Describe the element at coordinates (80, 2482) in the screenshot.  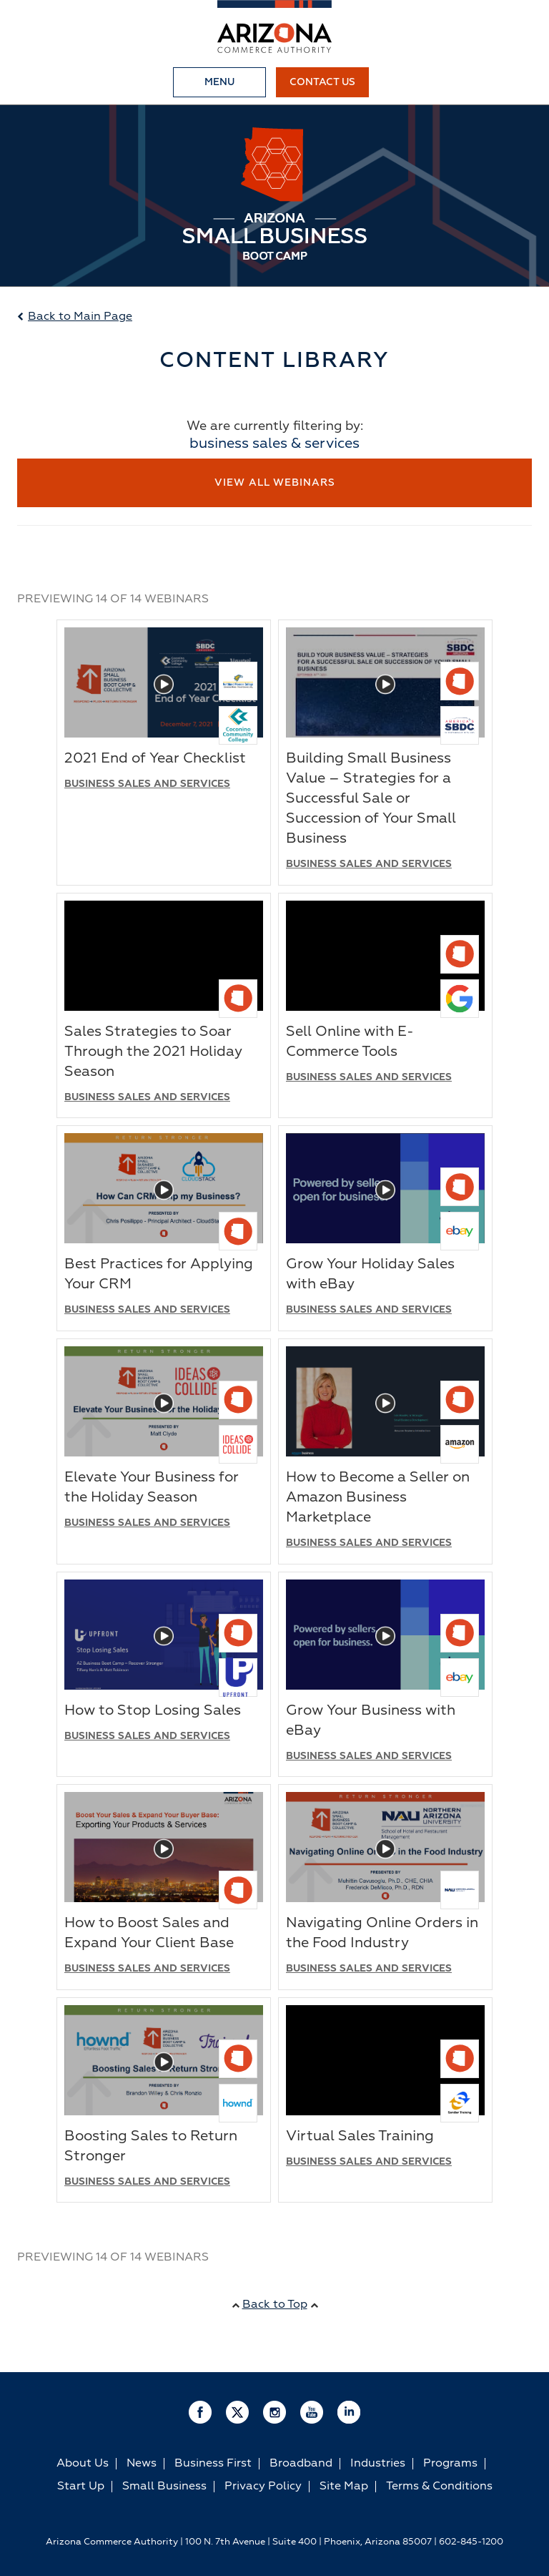
I see `Start Up` at that location.